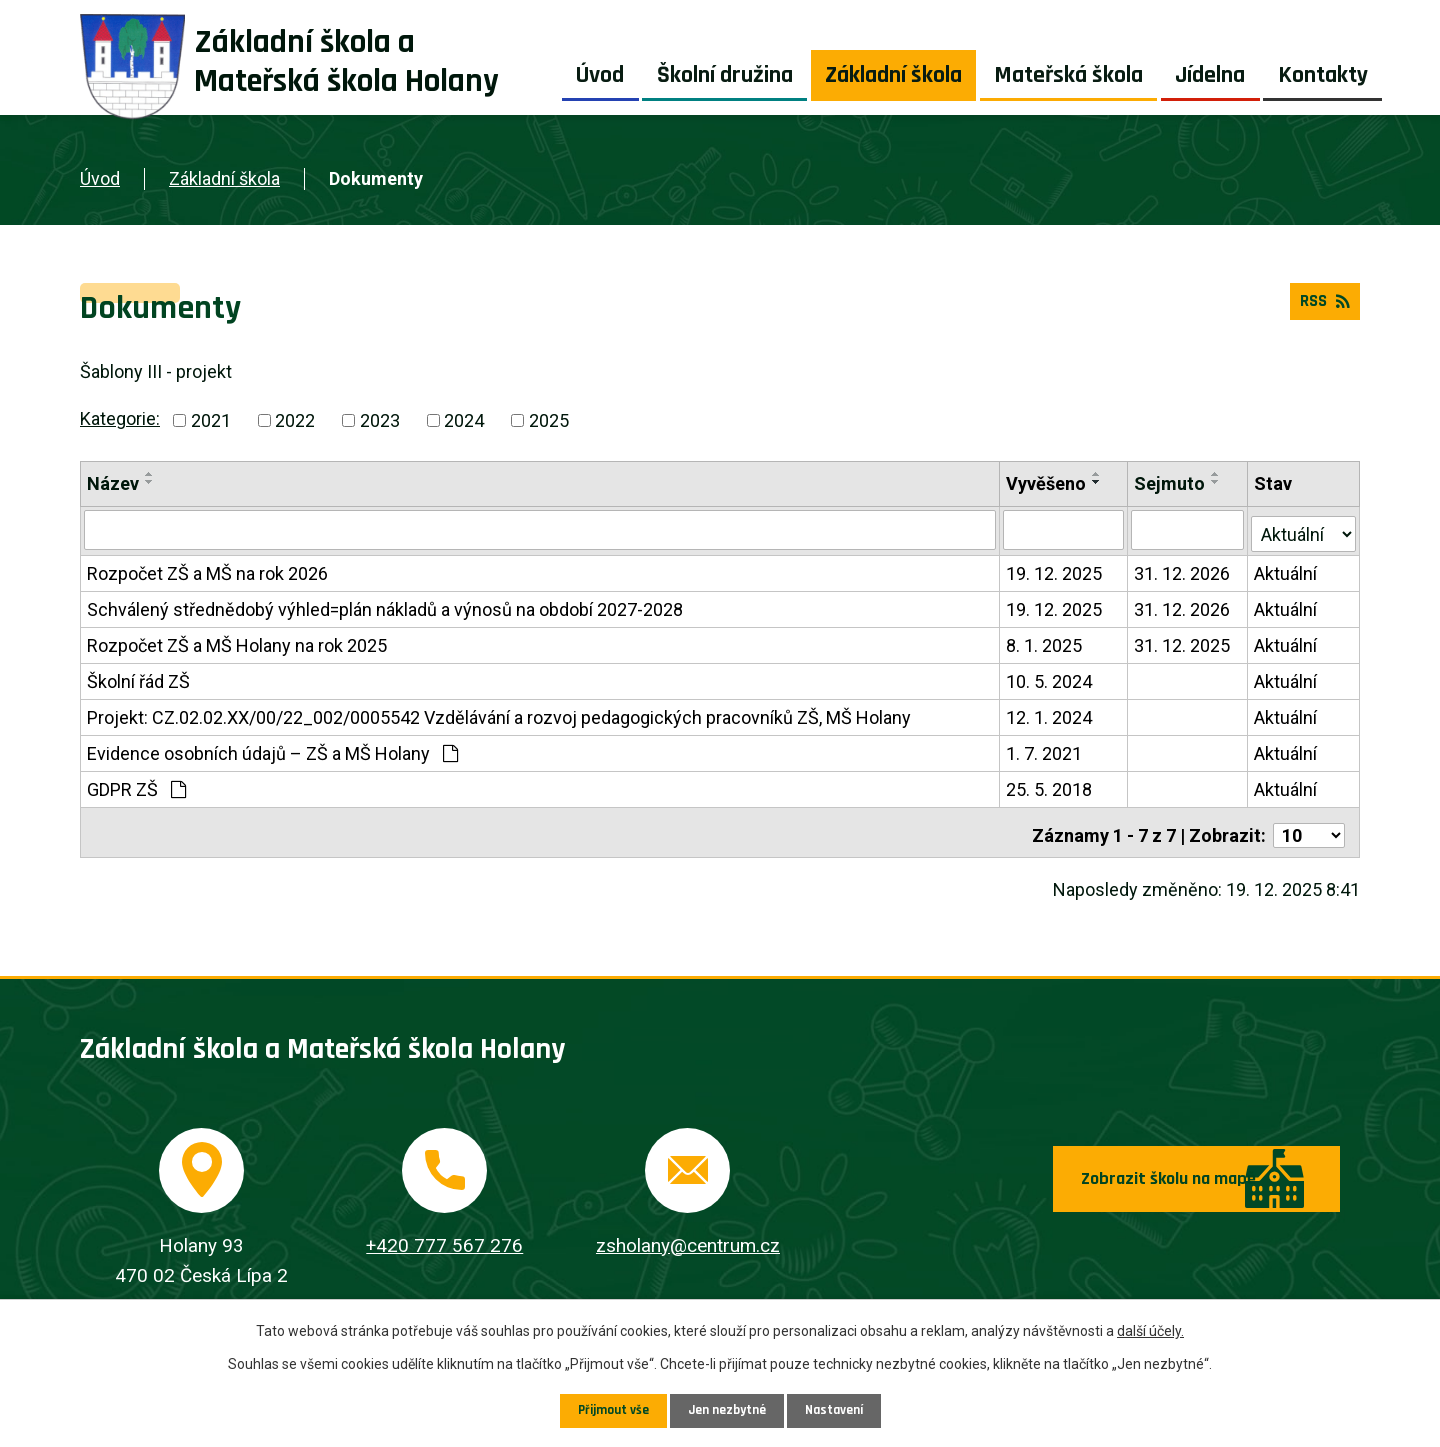  What do you see at coordinates (272, 749) in the screenshot?
I see `Evidence osobních údajů – ZŠ a MŠ Holany` at bounding box center [272, 749].